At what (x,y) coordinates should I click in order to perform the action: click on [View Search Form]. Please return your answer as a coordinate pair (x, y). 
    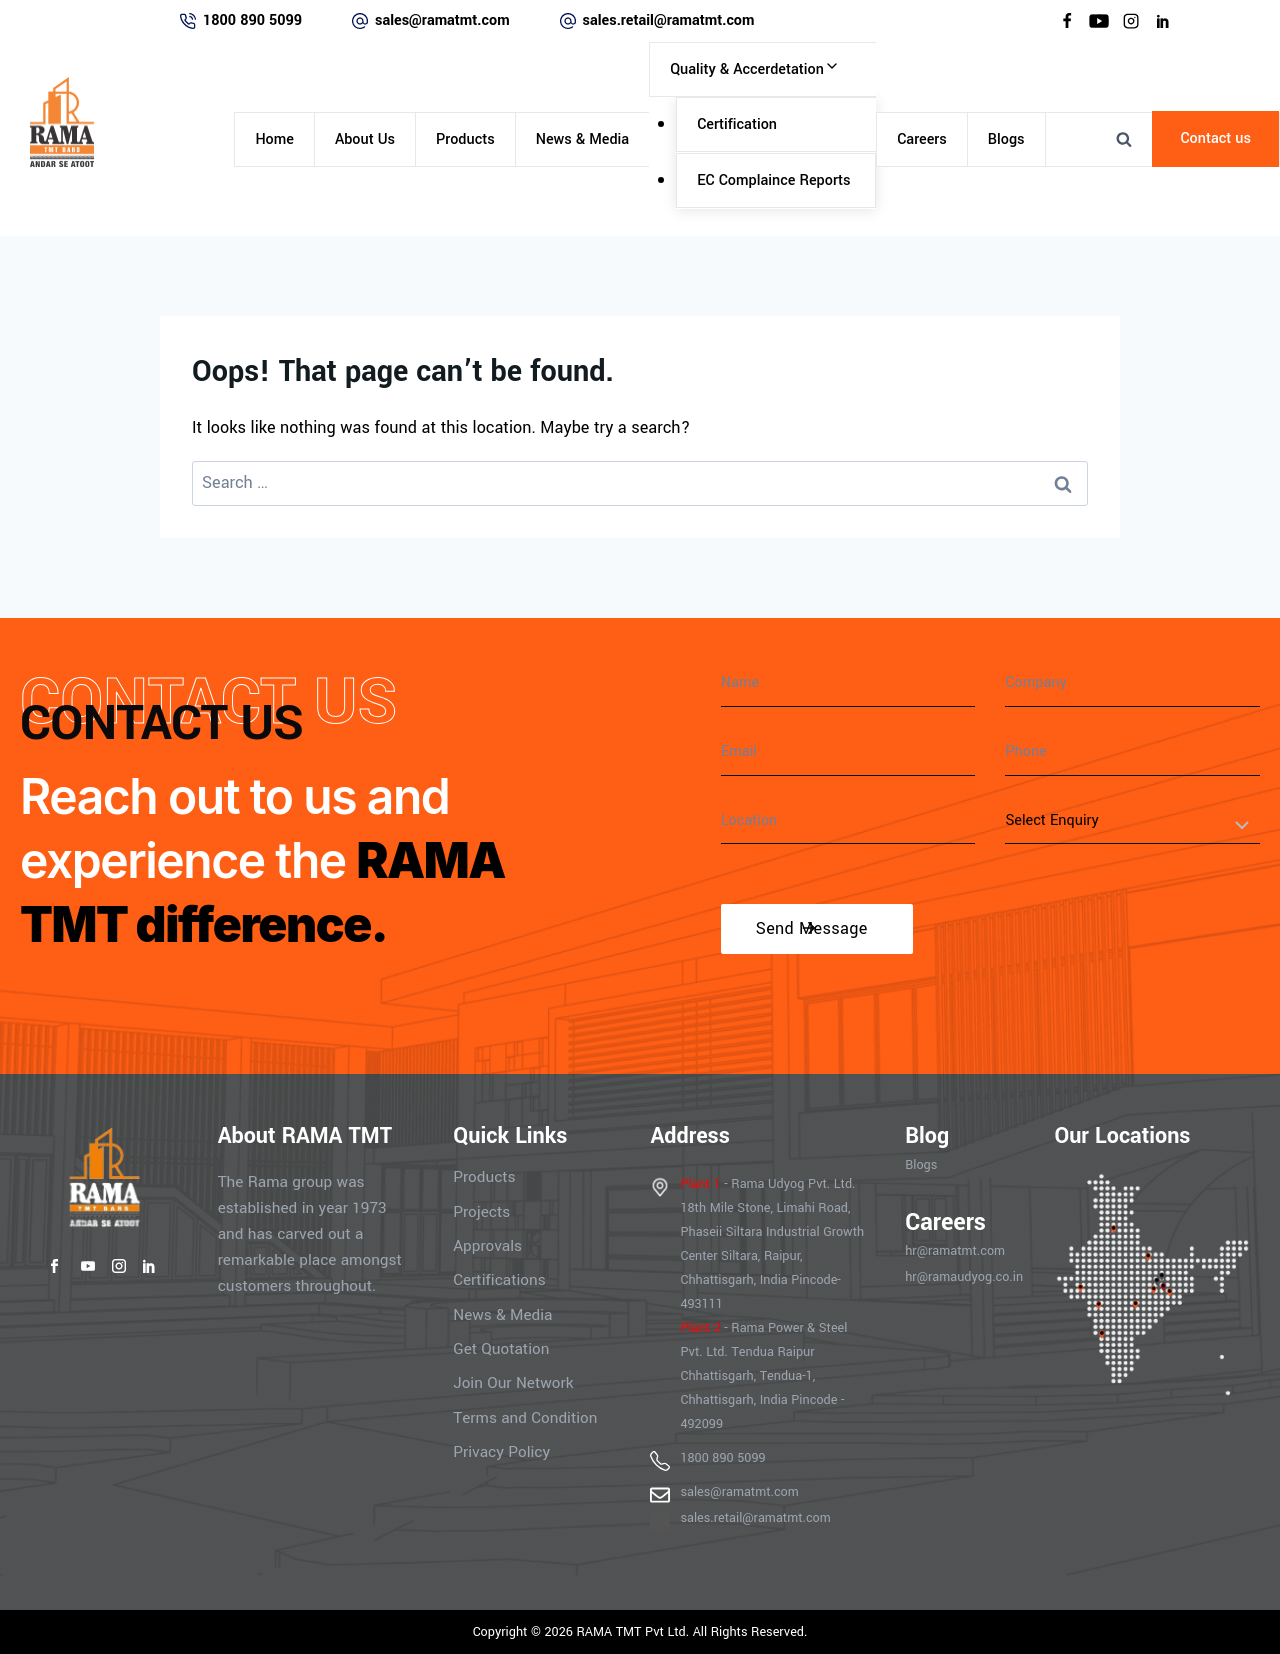
    Looking at the image, I should click on (1124, 139).